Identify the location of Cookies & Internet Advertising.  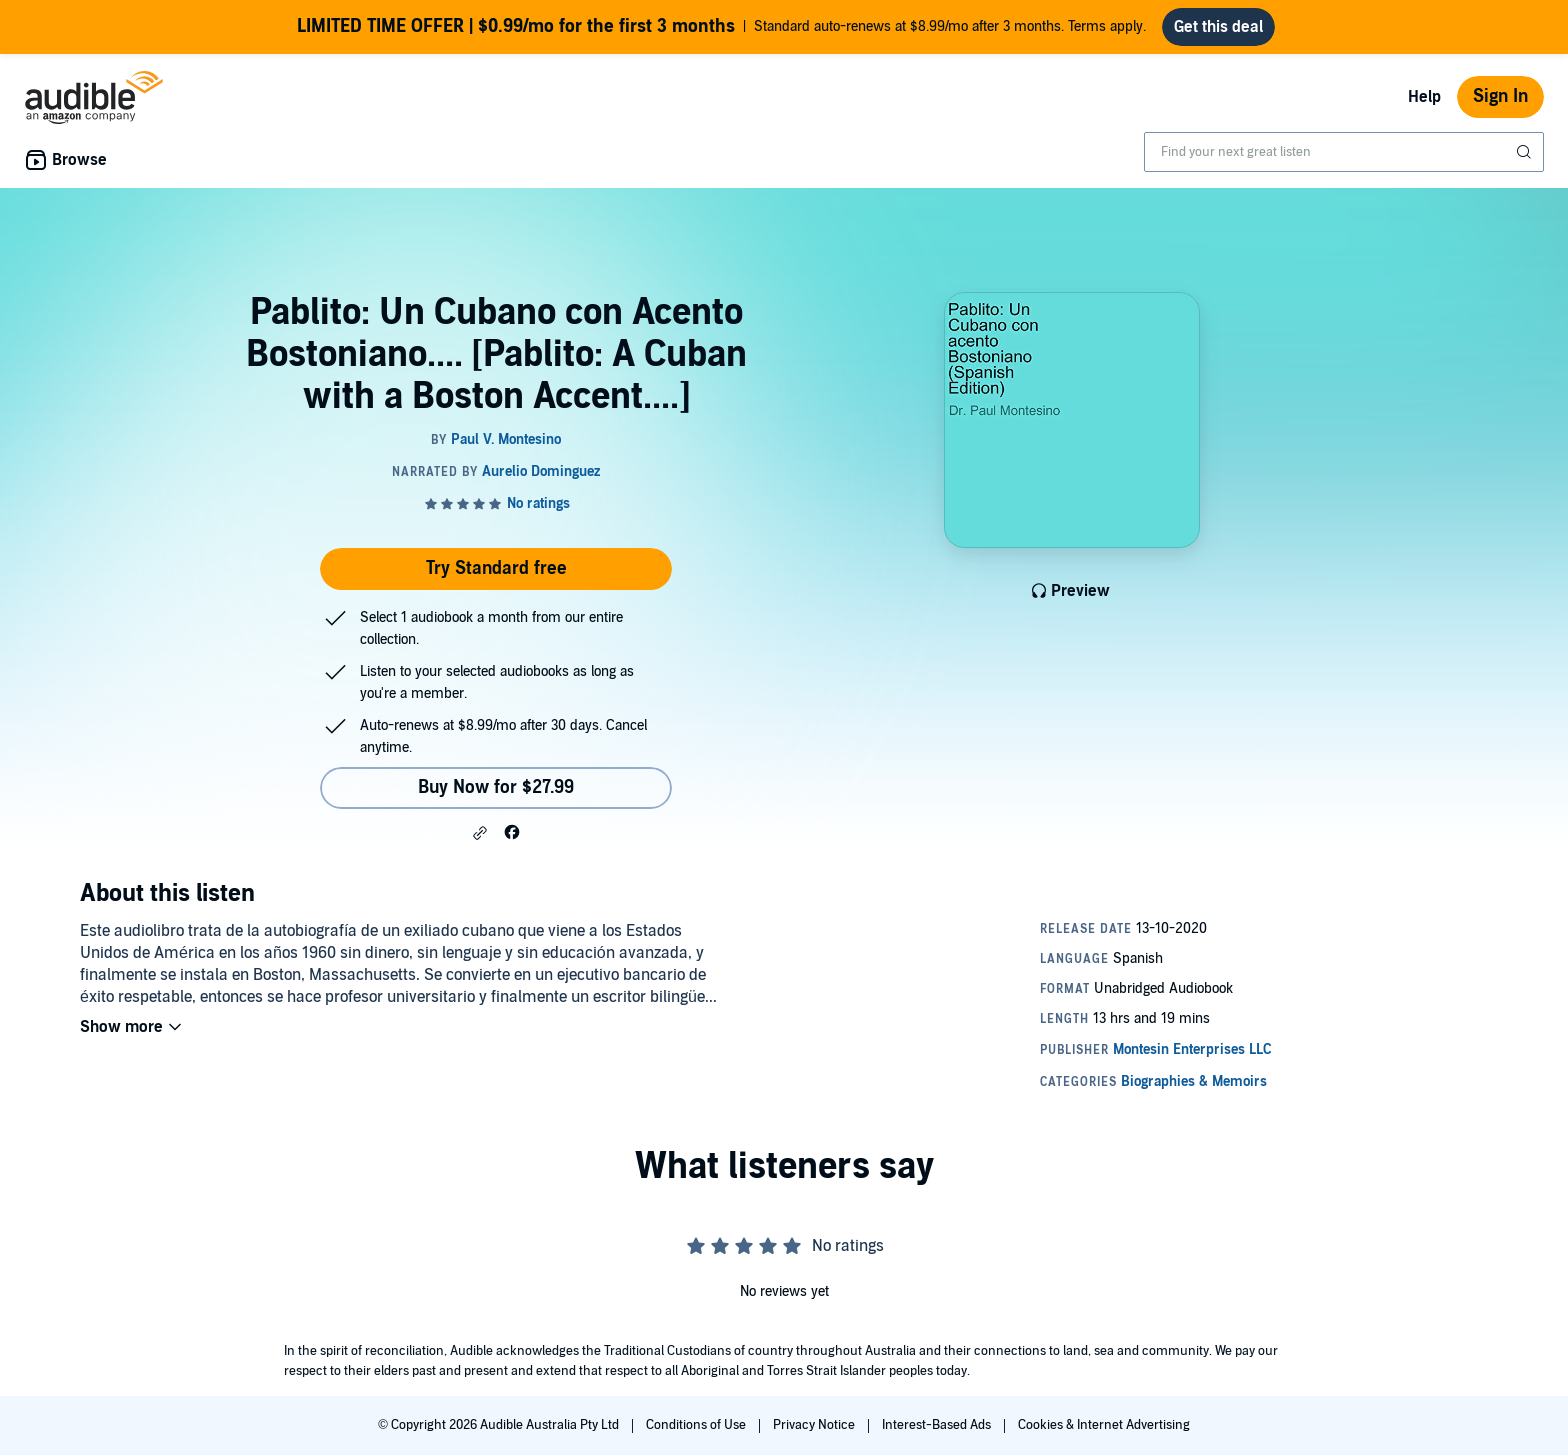
(1104, 1425).